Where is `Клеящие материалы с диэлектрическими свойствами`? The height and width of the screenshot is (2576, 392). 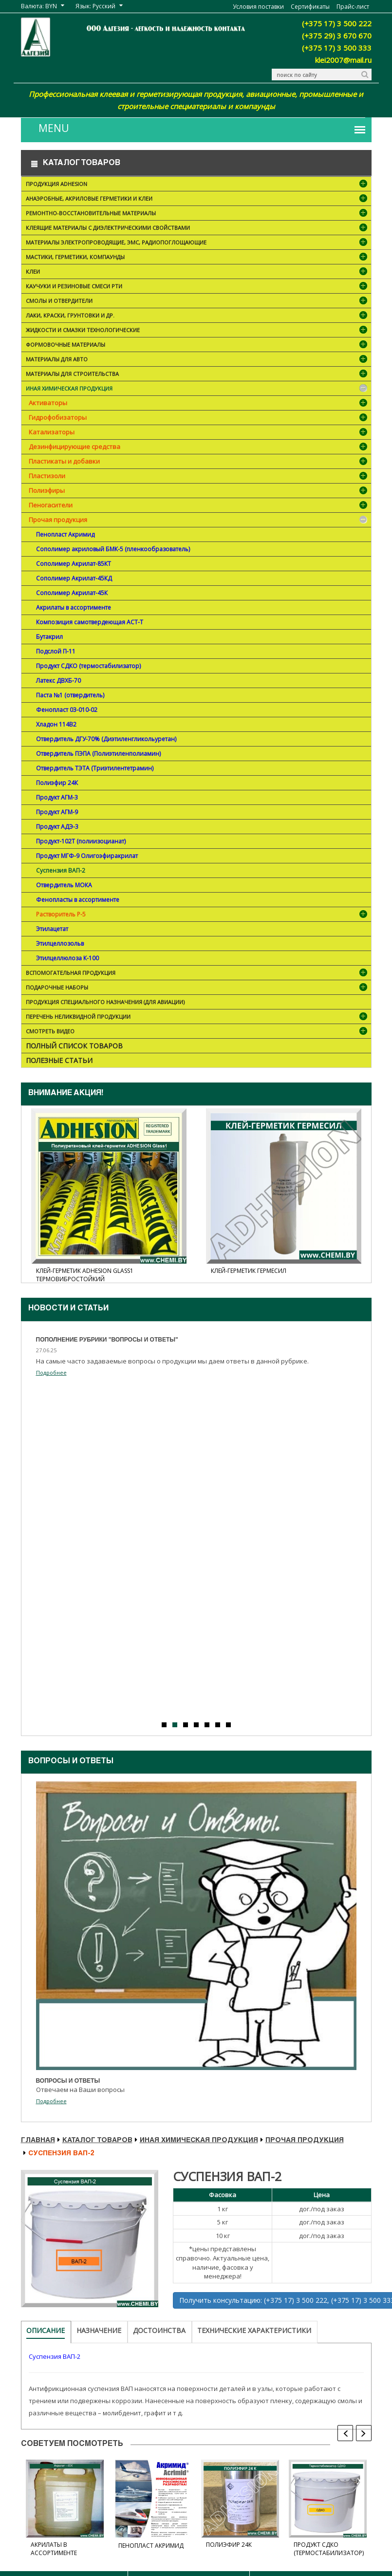 Клеящие материалы с диэлектрическими свойствами is located at coordinates (197, 229).